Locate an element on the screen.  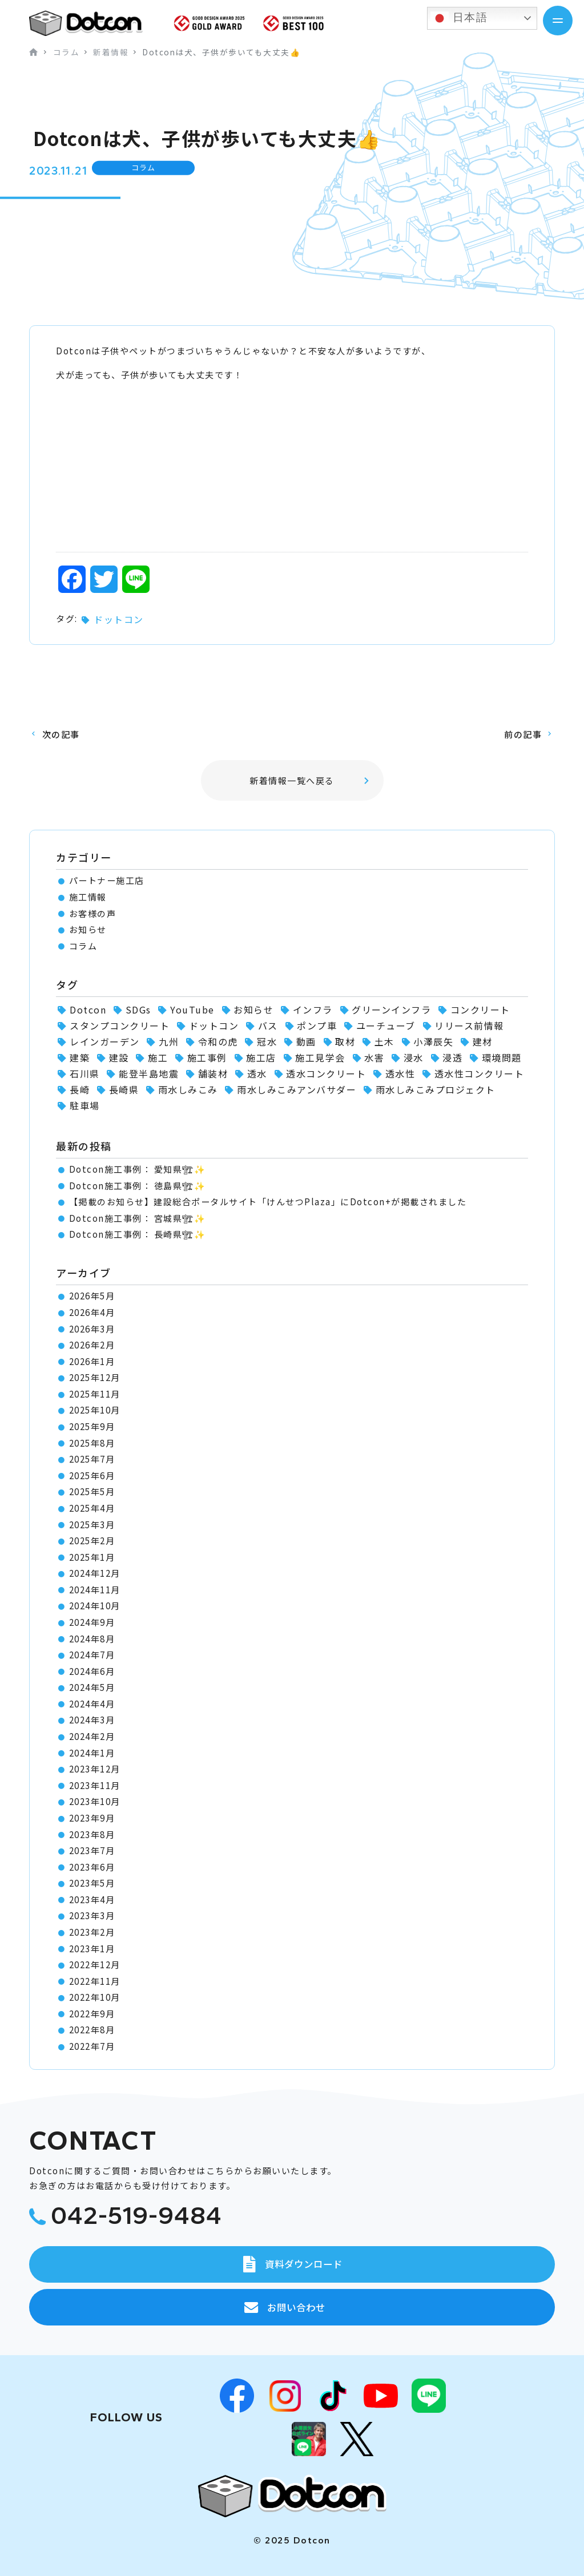
リリース前情報 [リリース前情報 (2個の項目)] is located at coordinates (469, 1025).